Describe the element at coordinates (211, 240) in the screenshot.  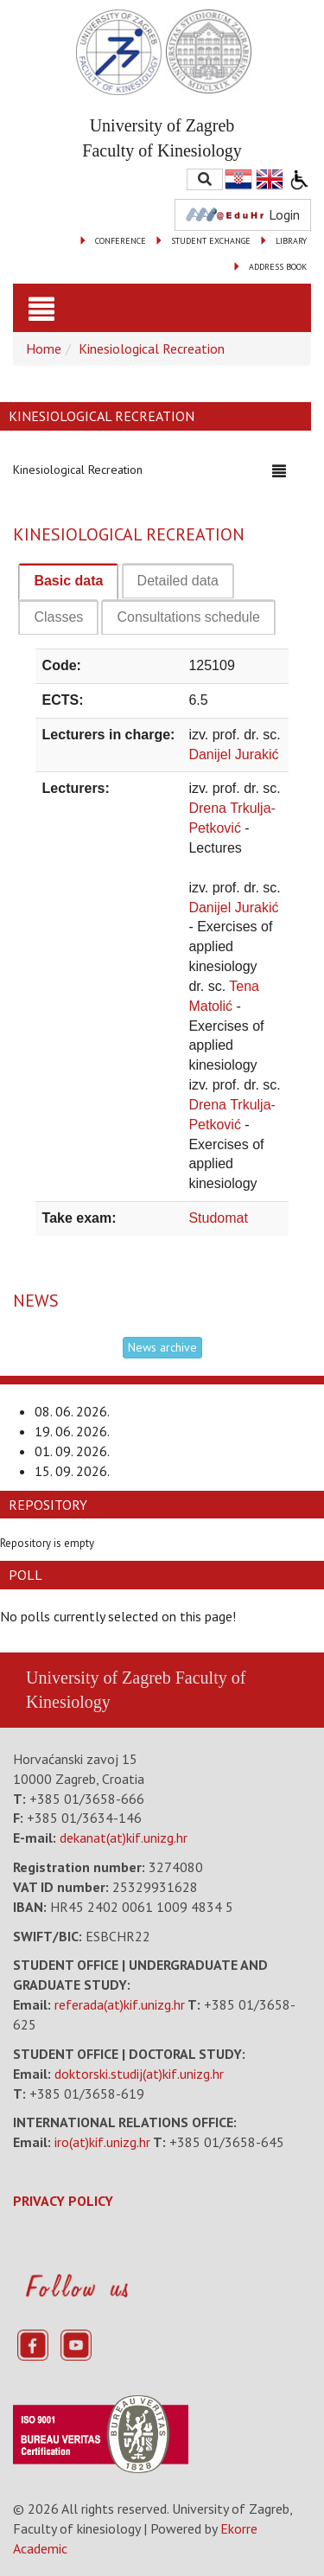
I see `STUDENT EXCHANGE` at that location.